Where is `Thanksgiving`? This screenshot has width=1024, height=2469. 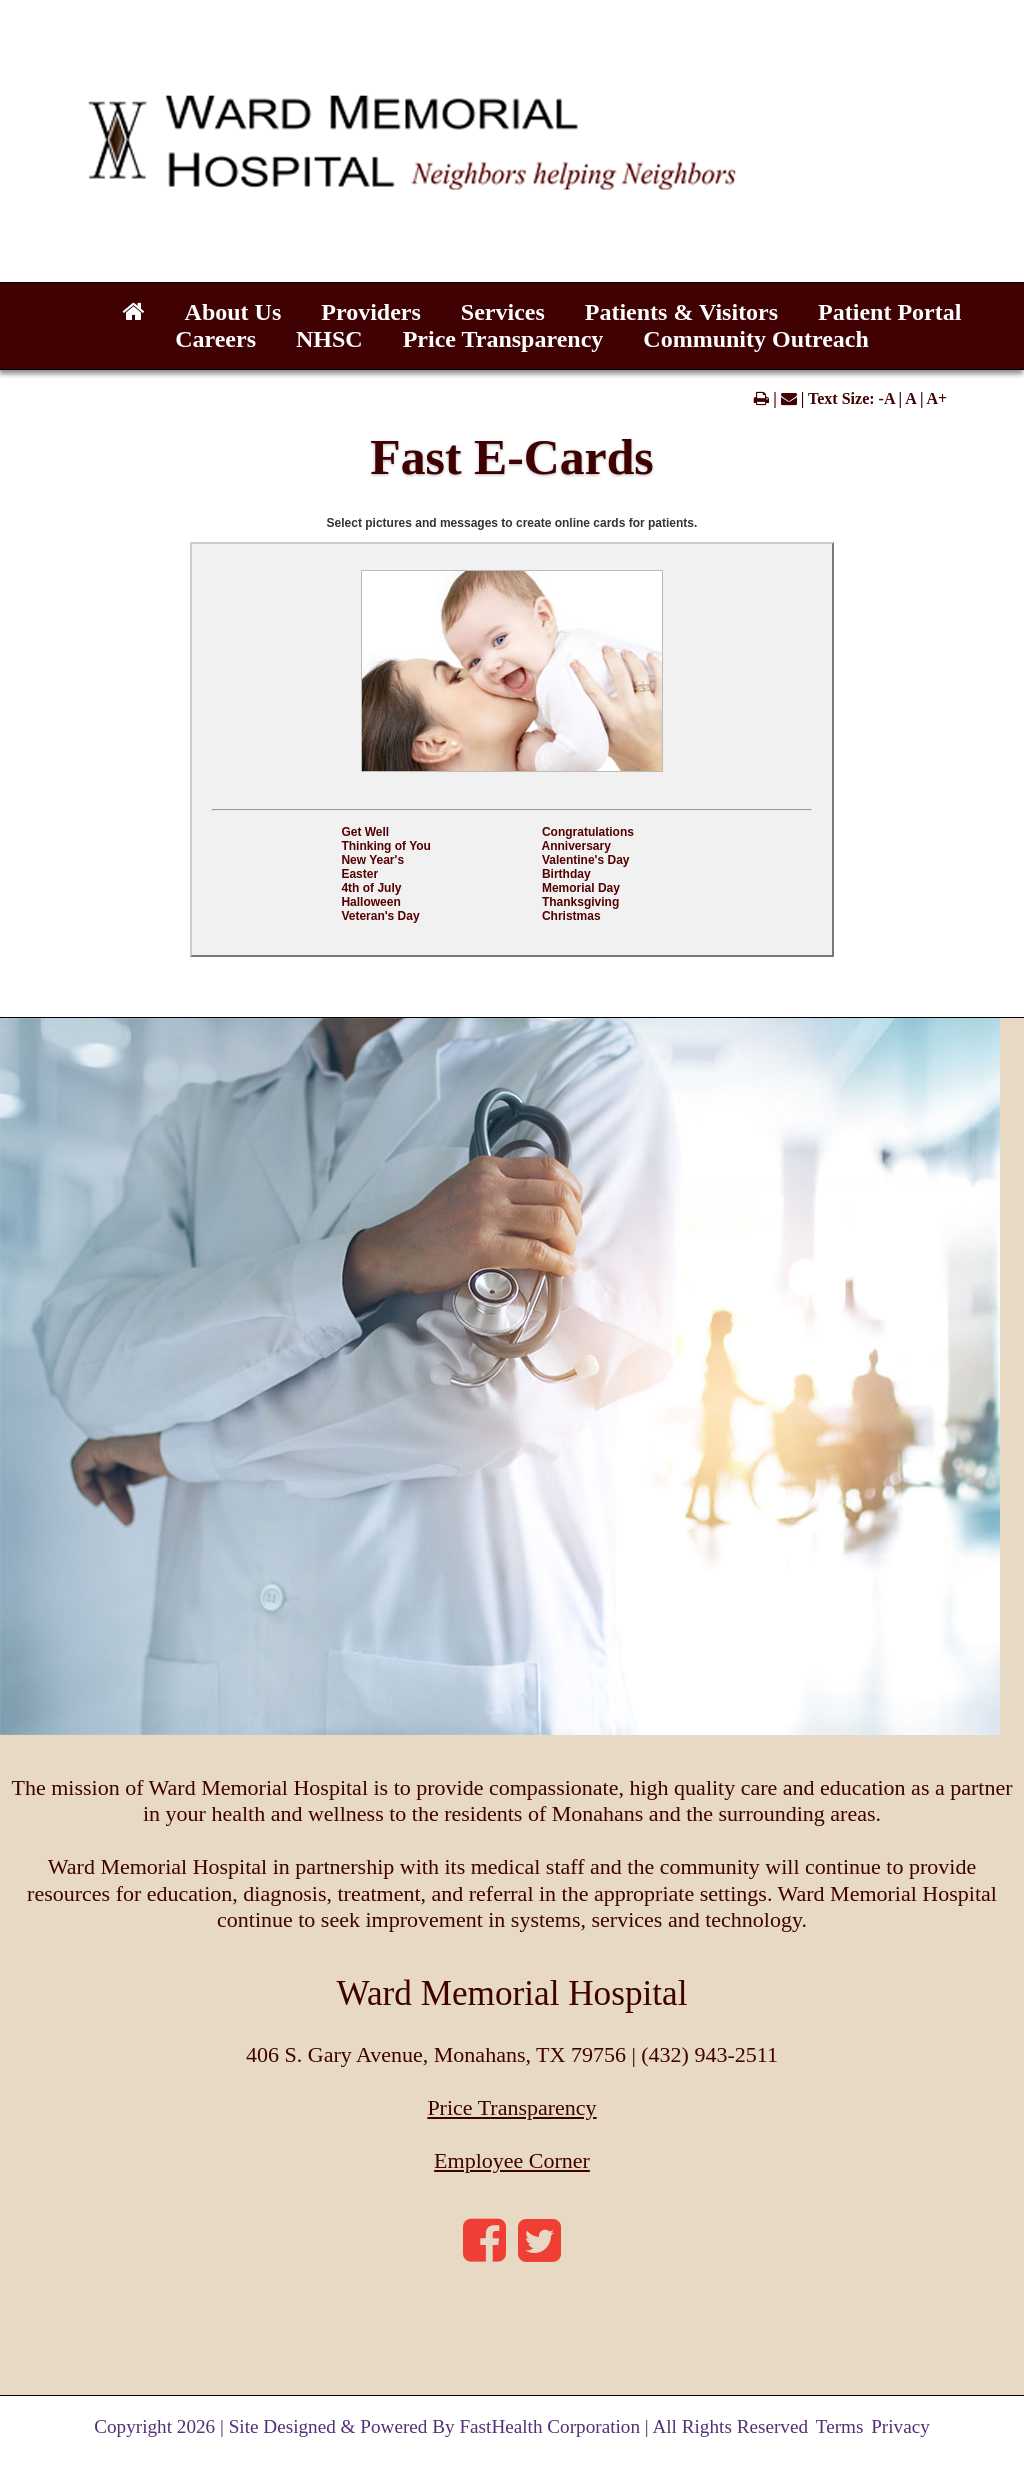 Thanksgiving is located at coordinates (580, 902).